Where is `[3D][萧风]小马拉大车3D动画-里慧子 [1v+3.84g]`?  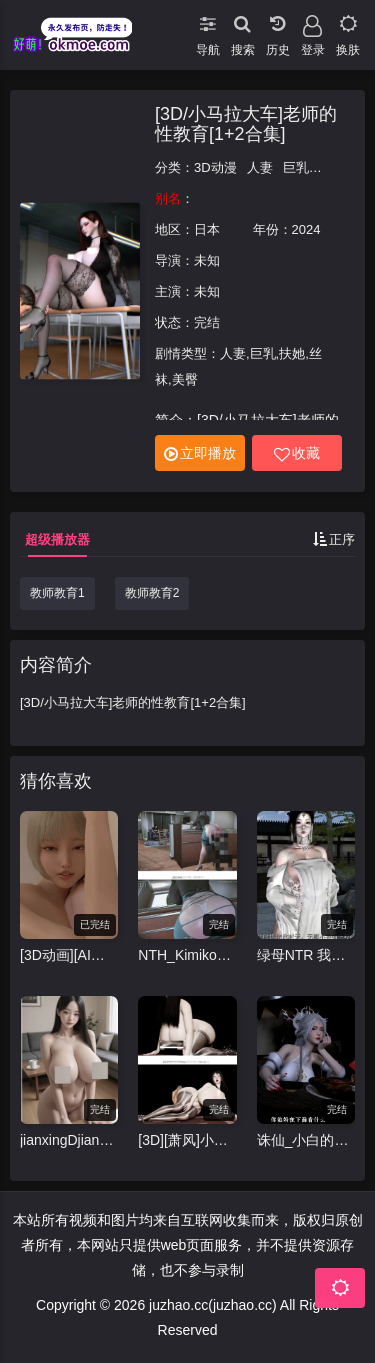 [3D][萧风]小马拉大车3D动画-里慧子 [1v+3.84g] is located at coordinates (187, 1140).